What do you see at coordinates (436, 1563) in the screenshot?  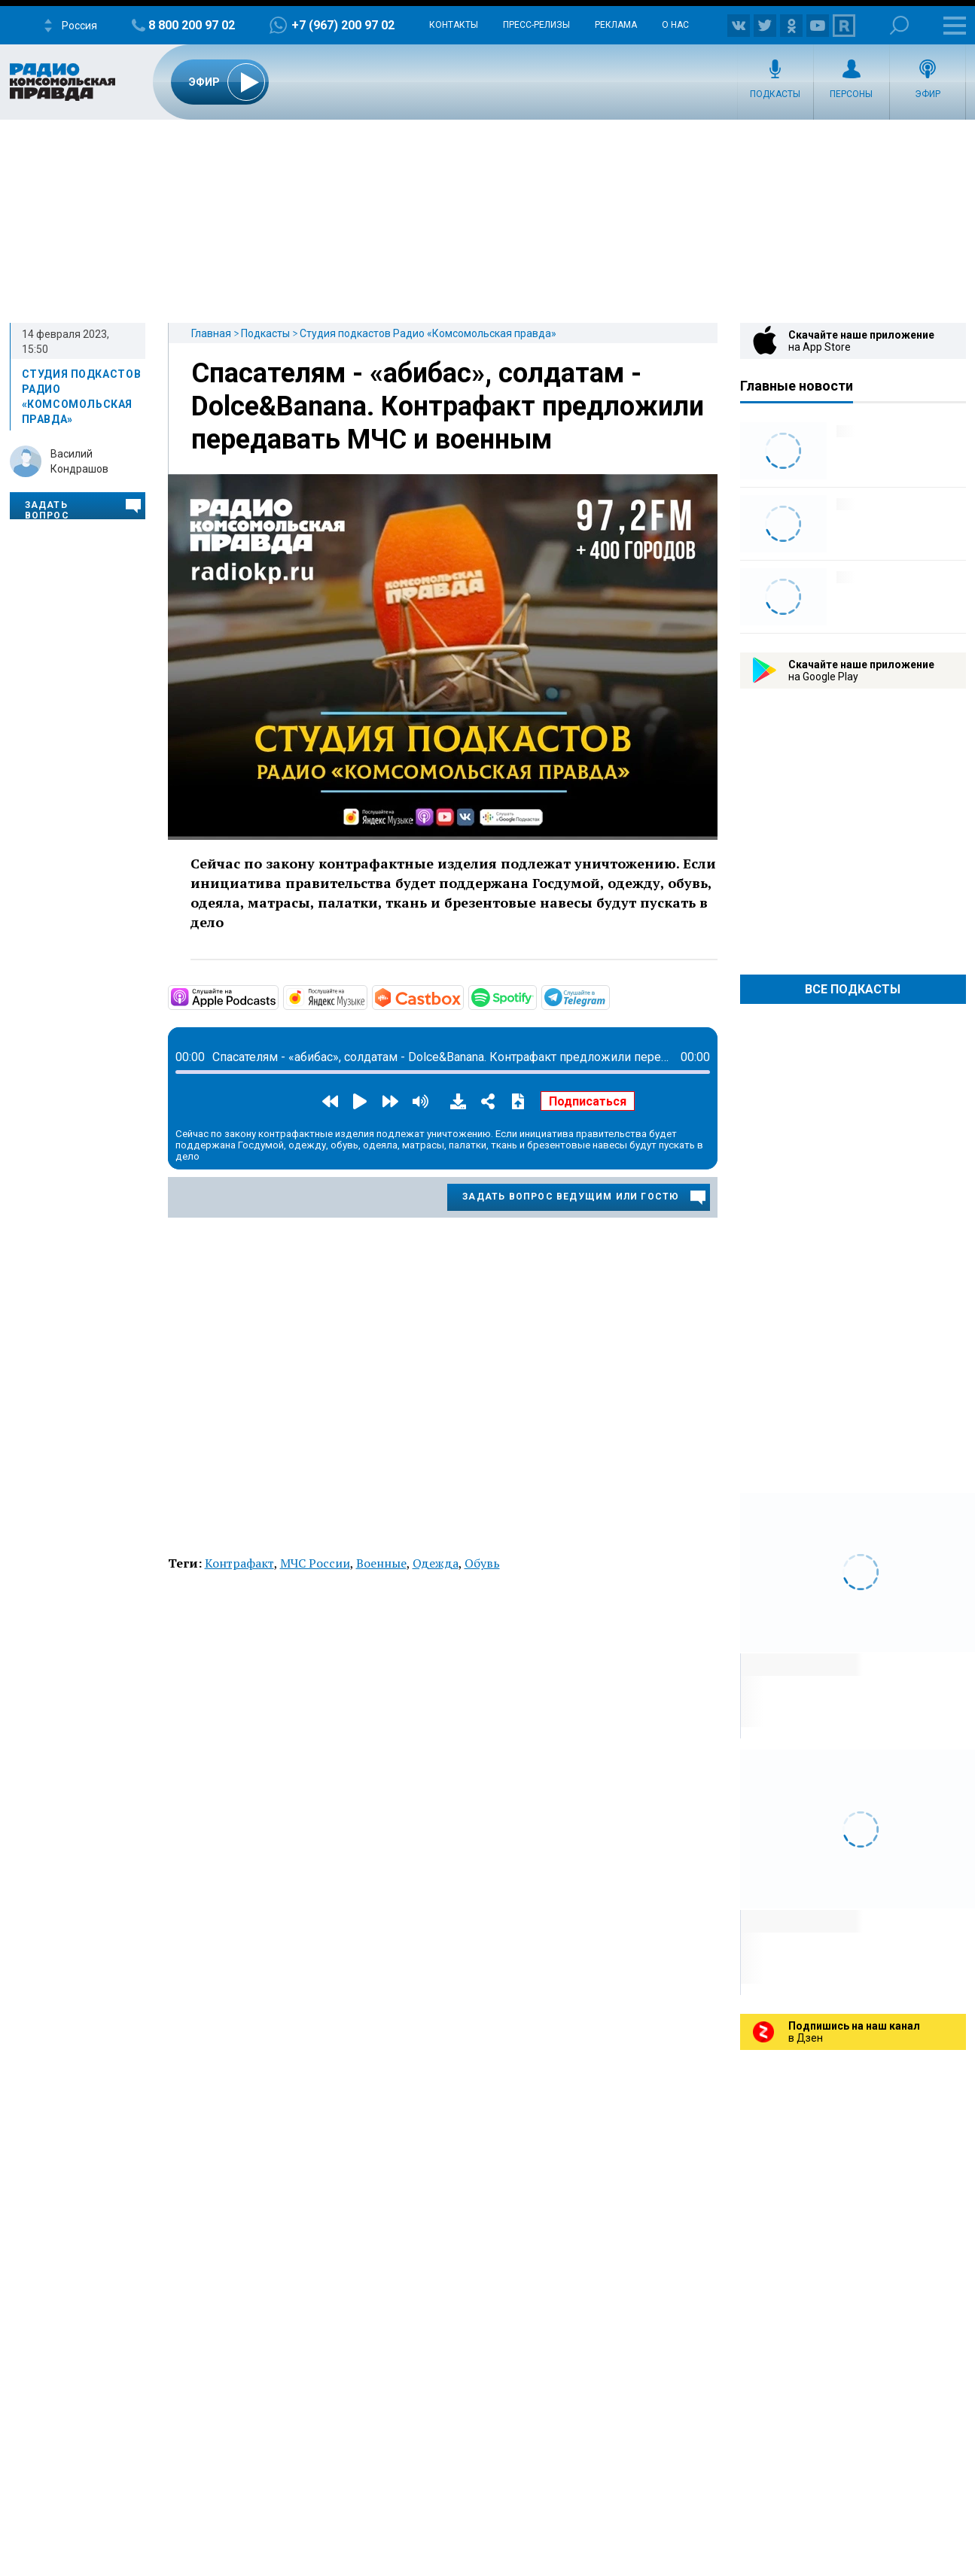 I see `Одежда` at bounding box center [436, 1563].